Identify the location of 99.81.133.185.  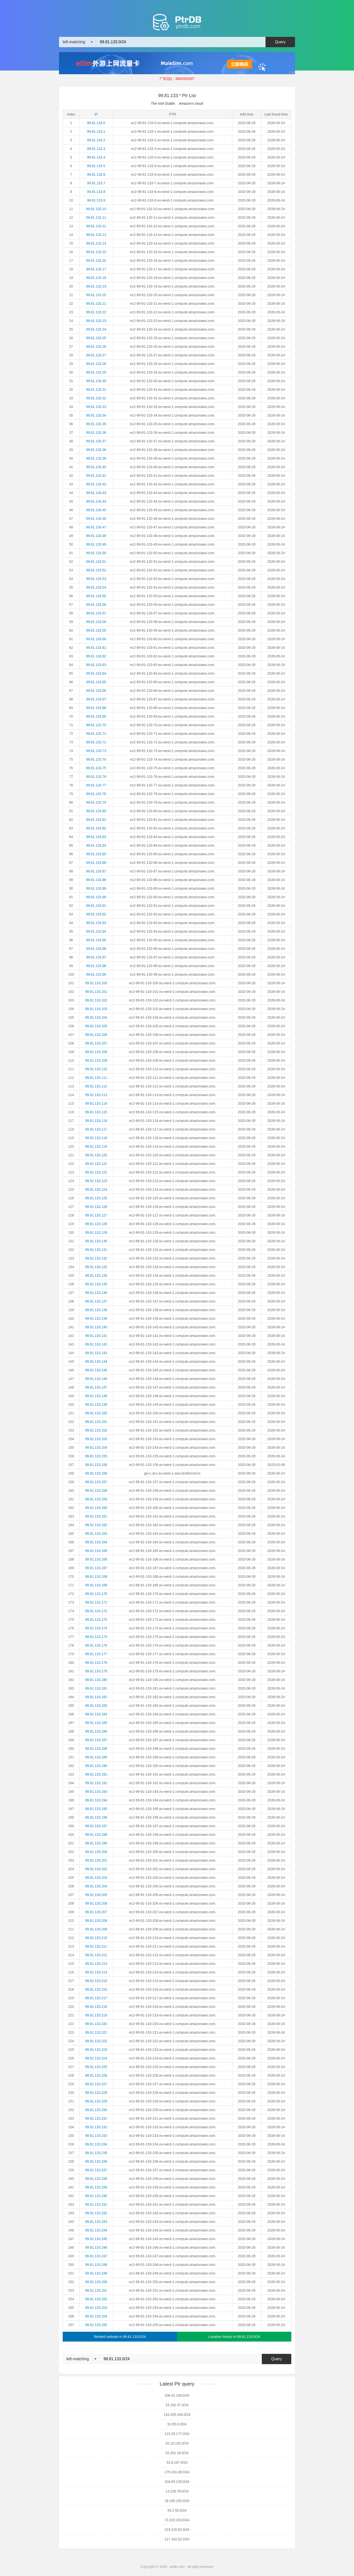
(96, 1723).